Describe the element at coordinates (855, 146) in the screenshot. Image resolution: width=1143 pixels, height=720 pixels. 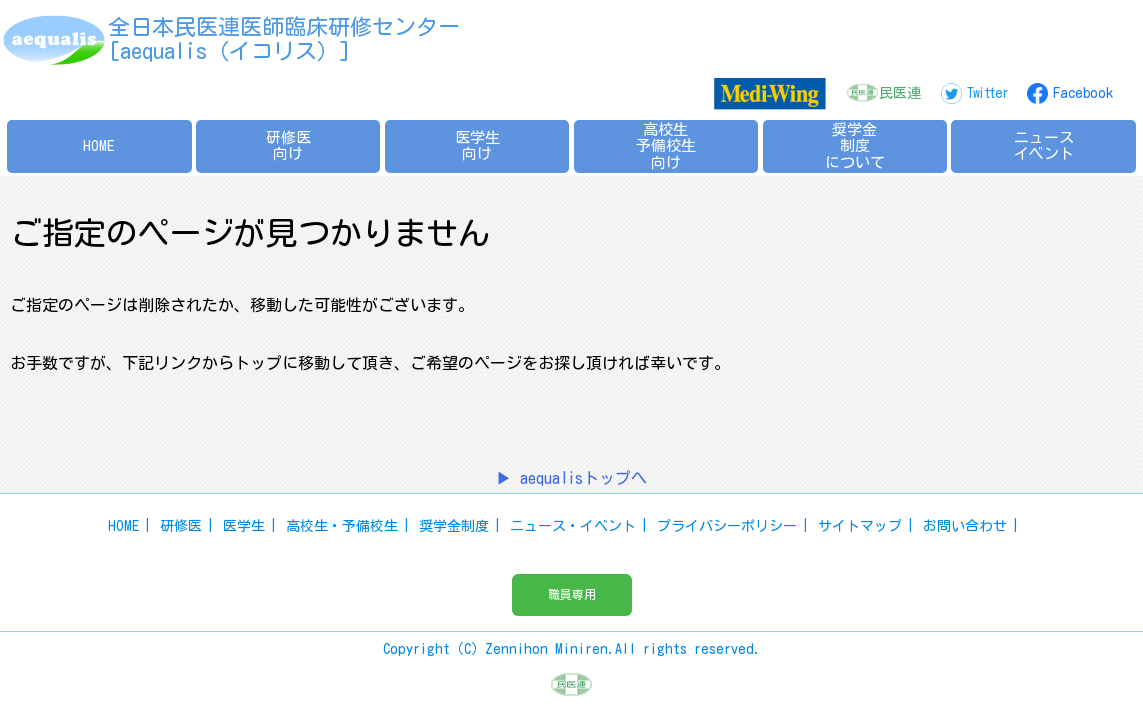
I see `奨学金制度について` at that location.